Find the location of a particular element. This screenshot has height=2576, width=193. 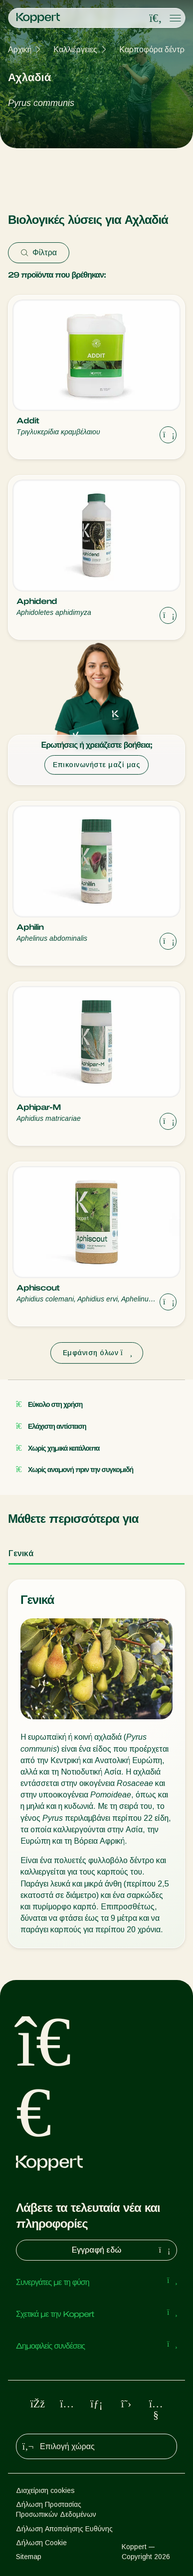

Εγγραφή εδώ is located at coordinates (122, 2250).